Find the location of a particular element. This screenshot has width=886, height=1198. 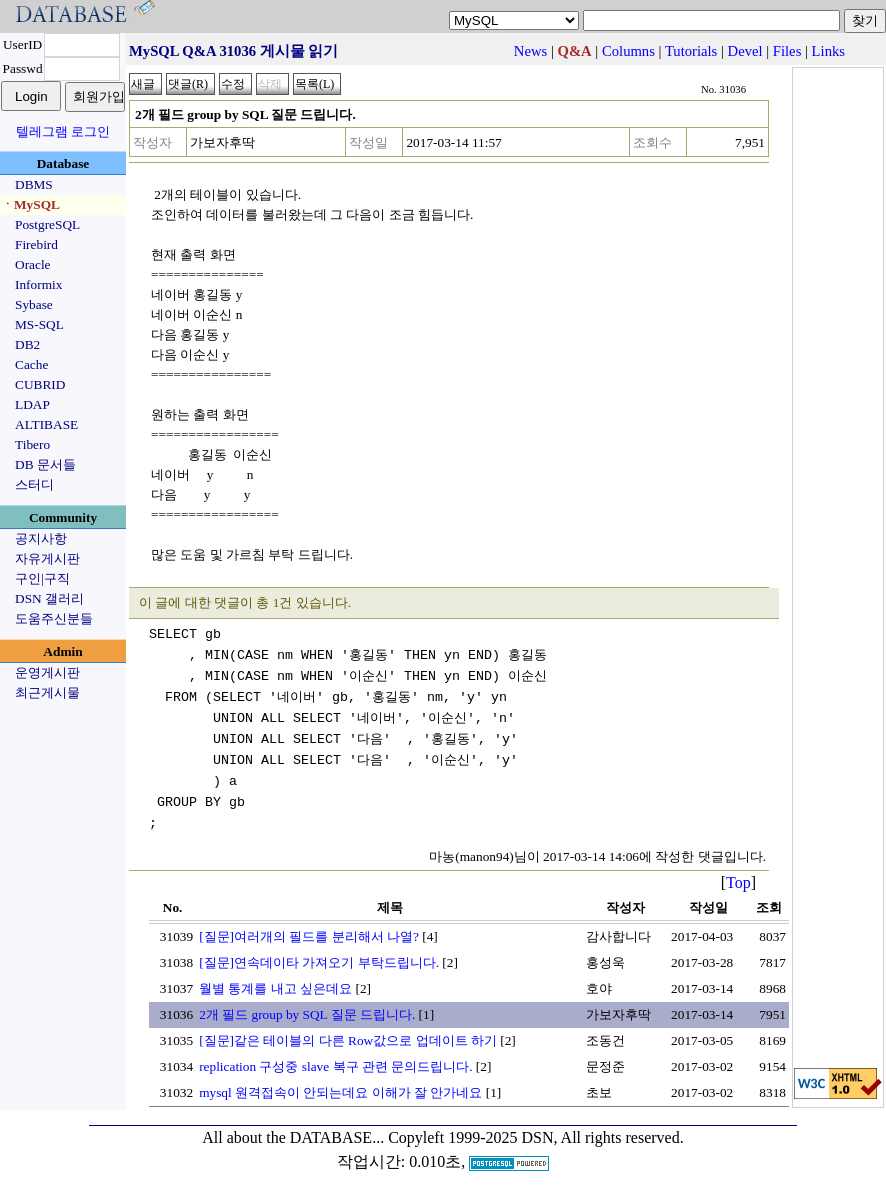

월별 통계를 내고 싶은데요 is located at coordinates (275, 988).